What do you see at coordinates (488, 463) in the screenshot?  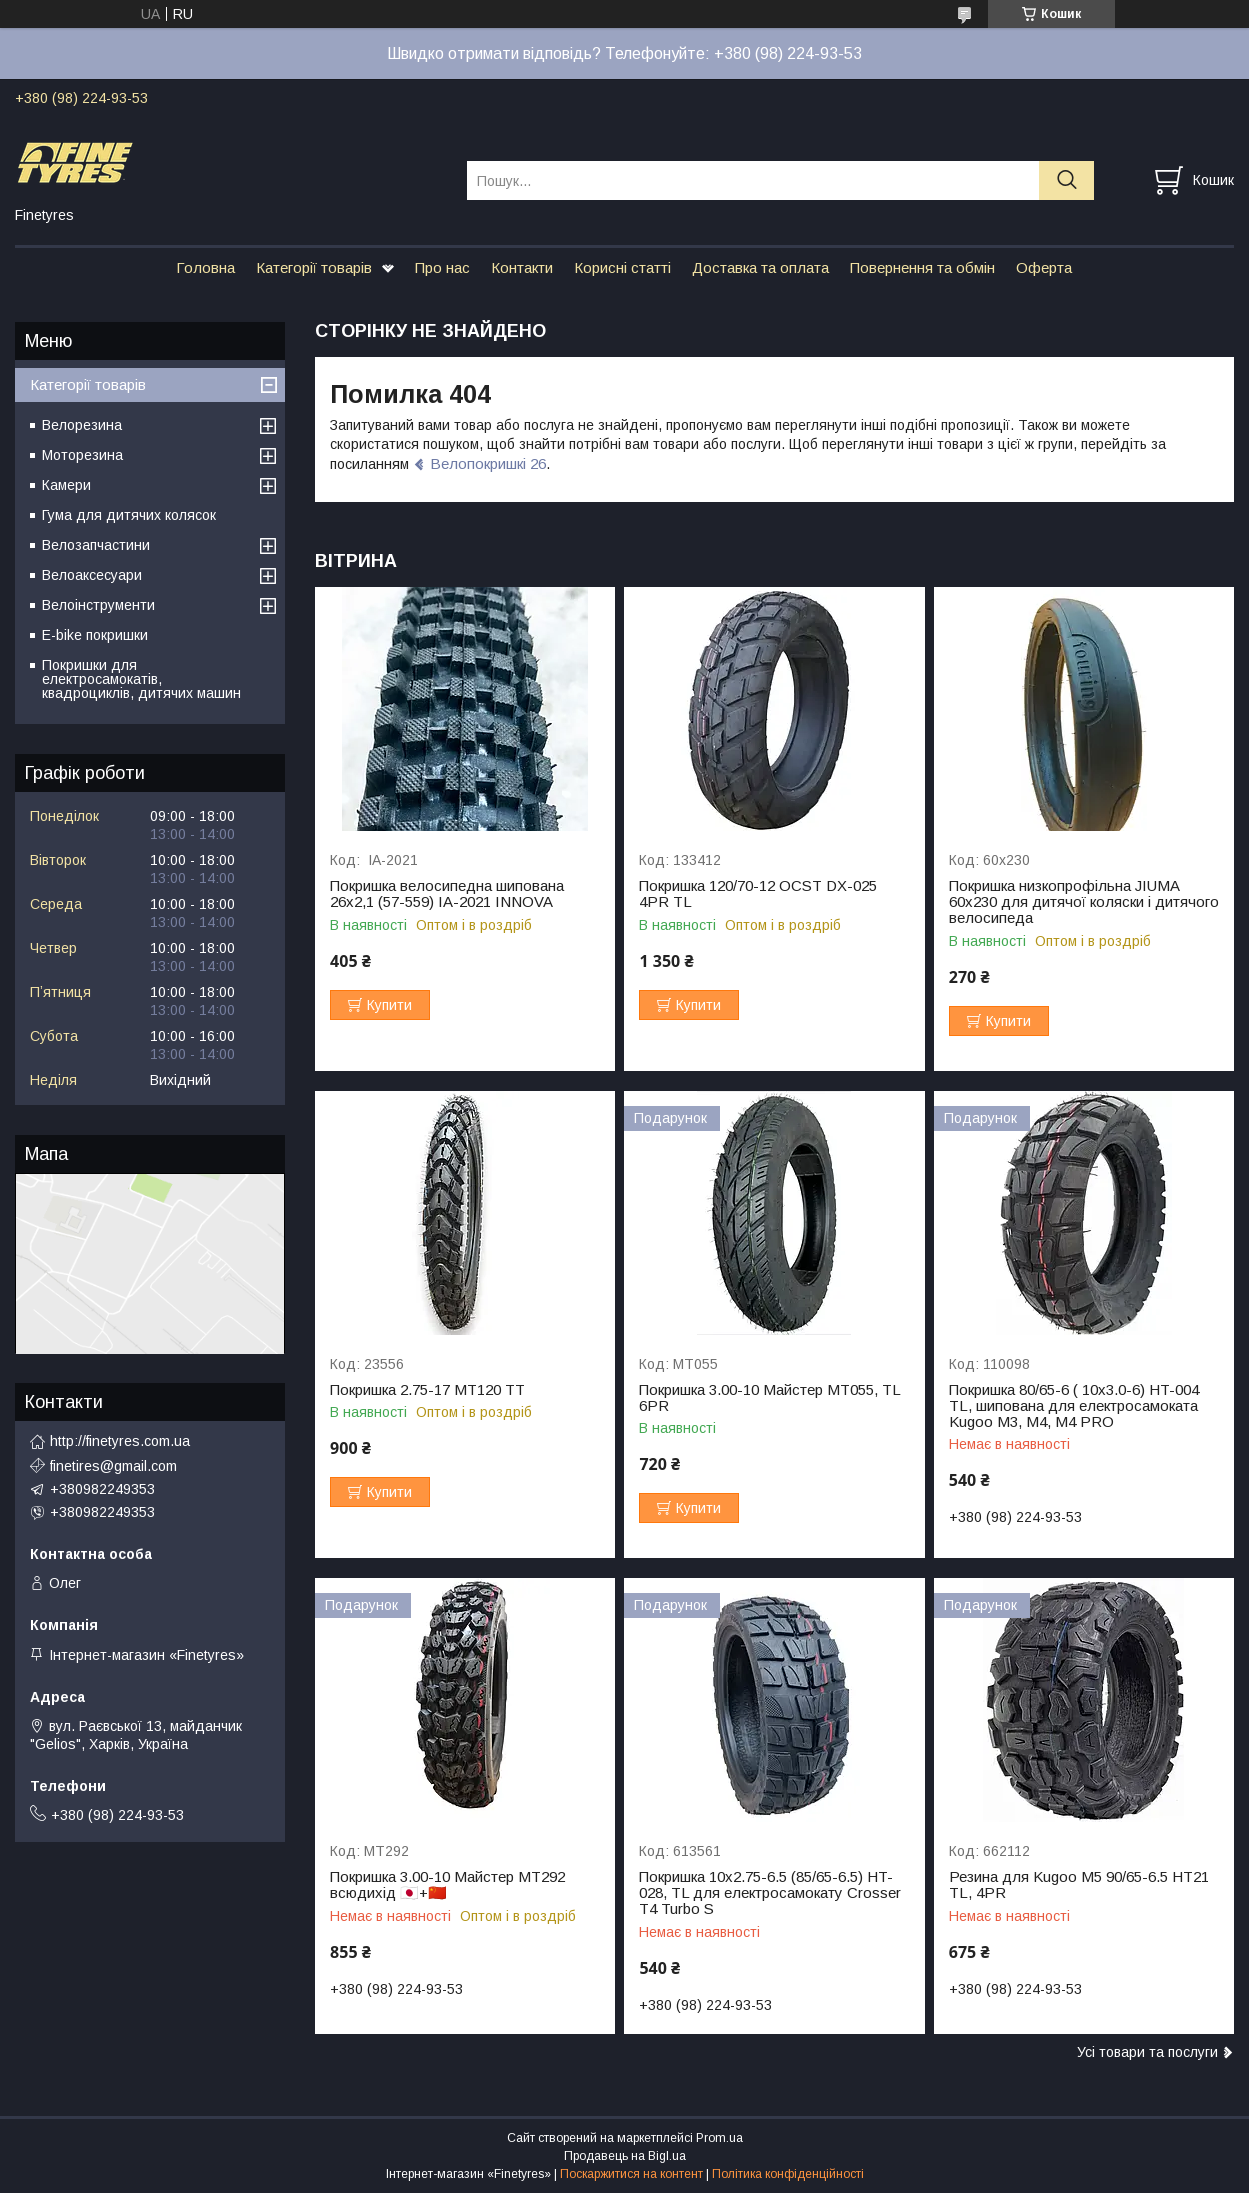 I see `Велопокришкі 26` at bounding box center [488, 463].